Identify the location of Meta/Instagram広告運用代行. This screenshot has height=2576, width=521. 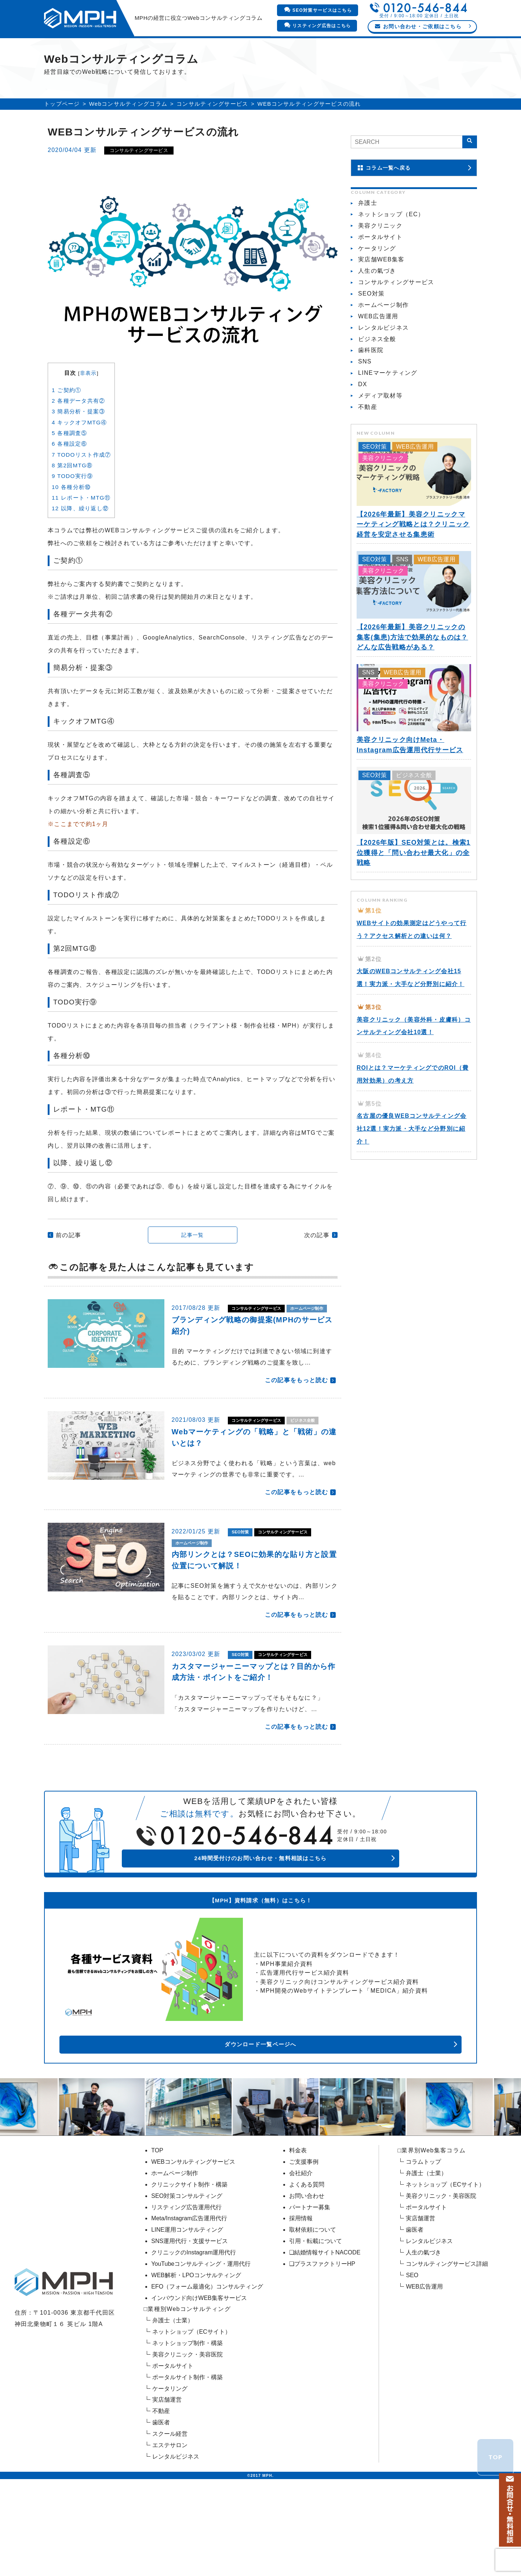
(189, 2296).